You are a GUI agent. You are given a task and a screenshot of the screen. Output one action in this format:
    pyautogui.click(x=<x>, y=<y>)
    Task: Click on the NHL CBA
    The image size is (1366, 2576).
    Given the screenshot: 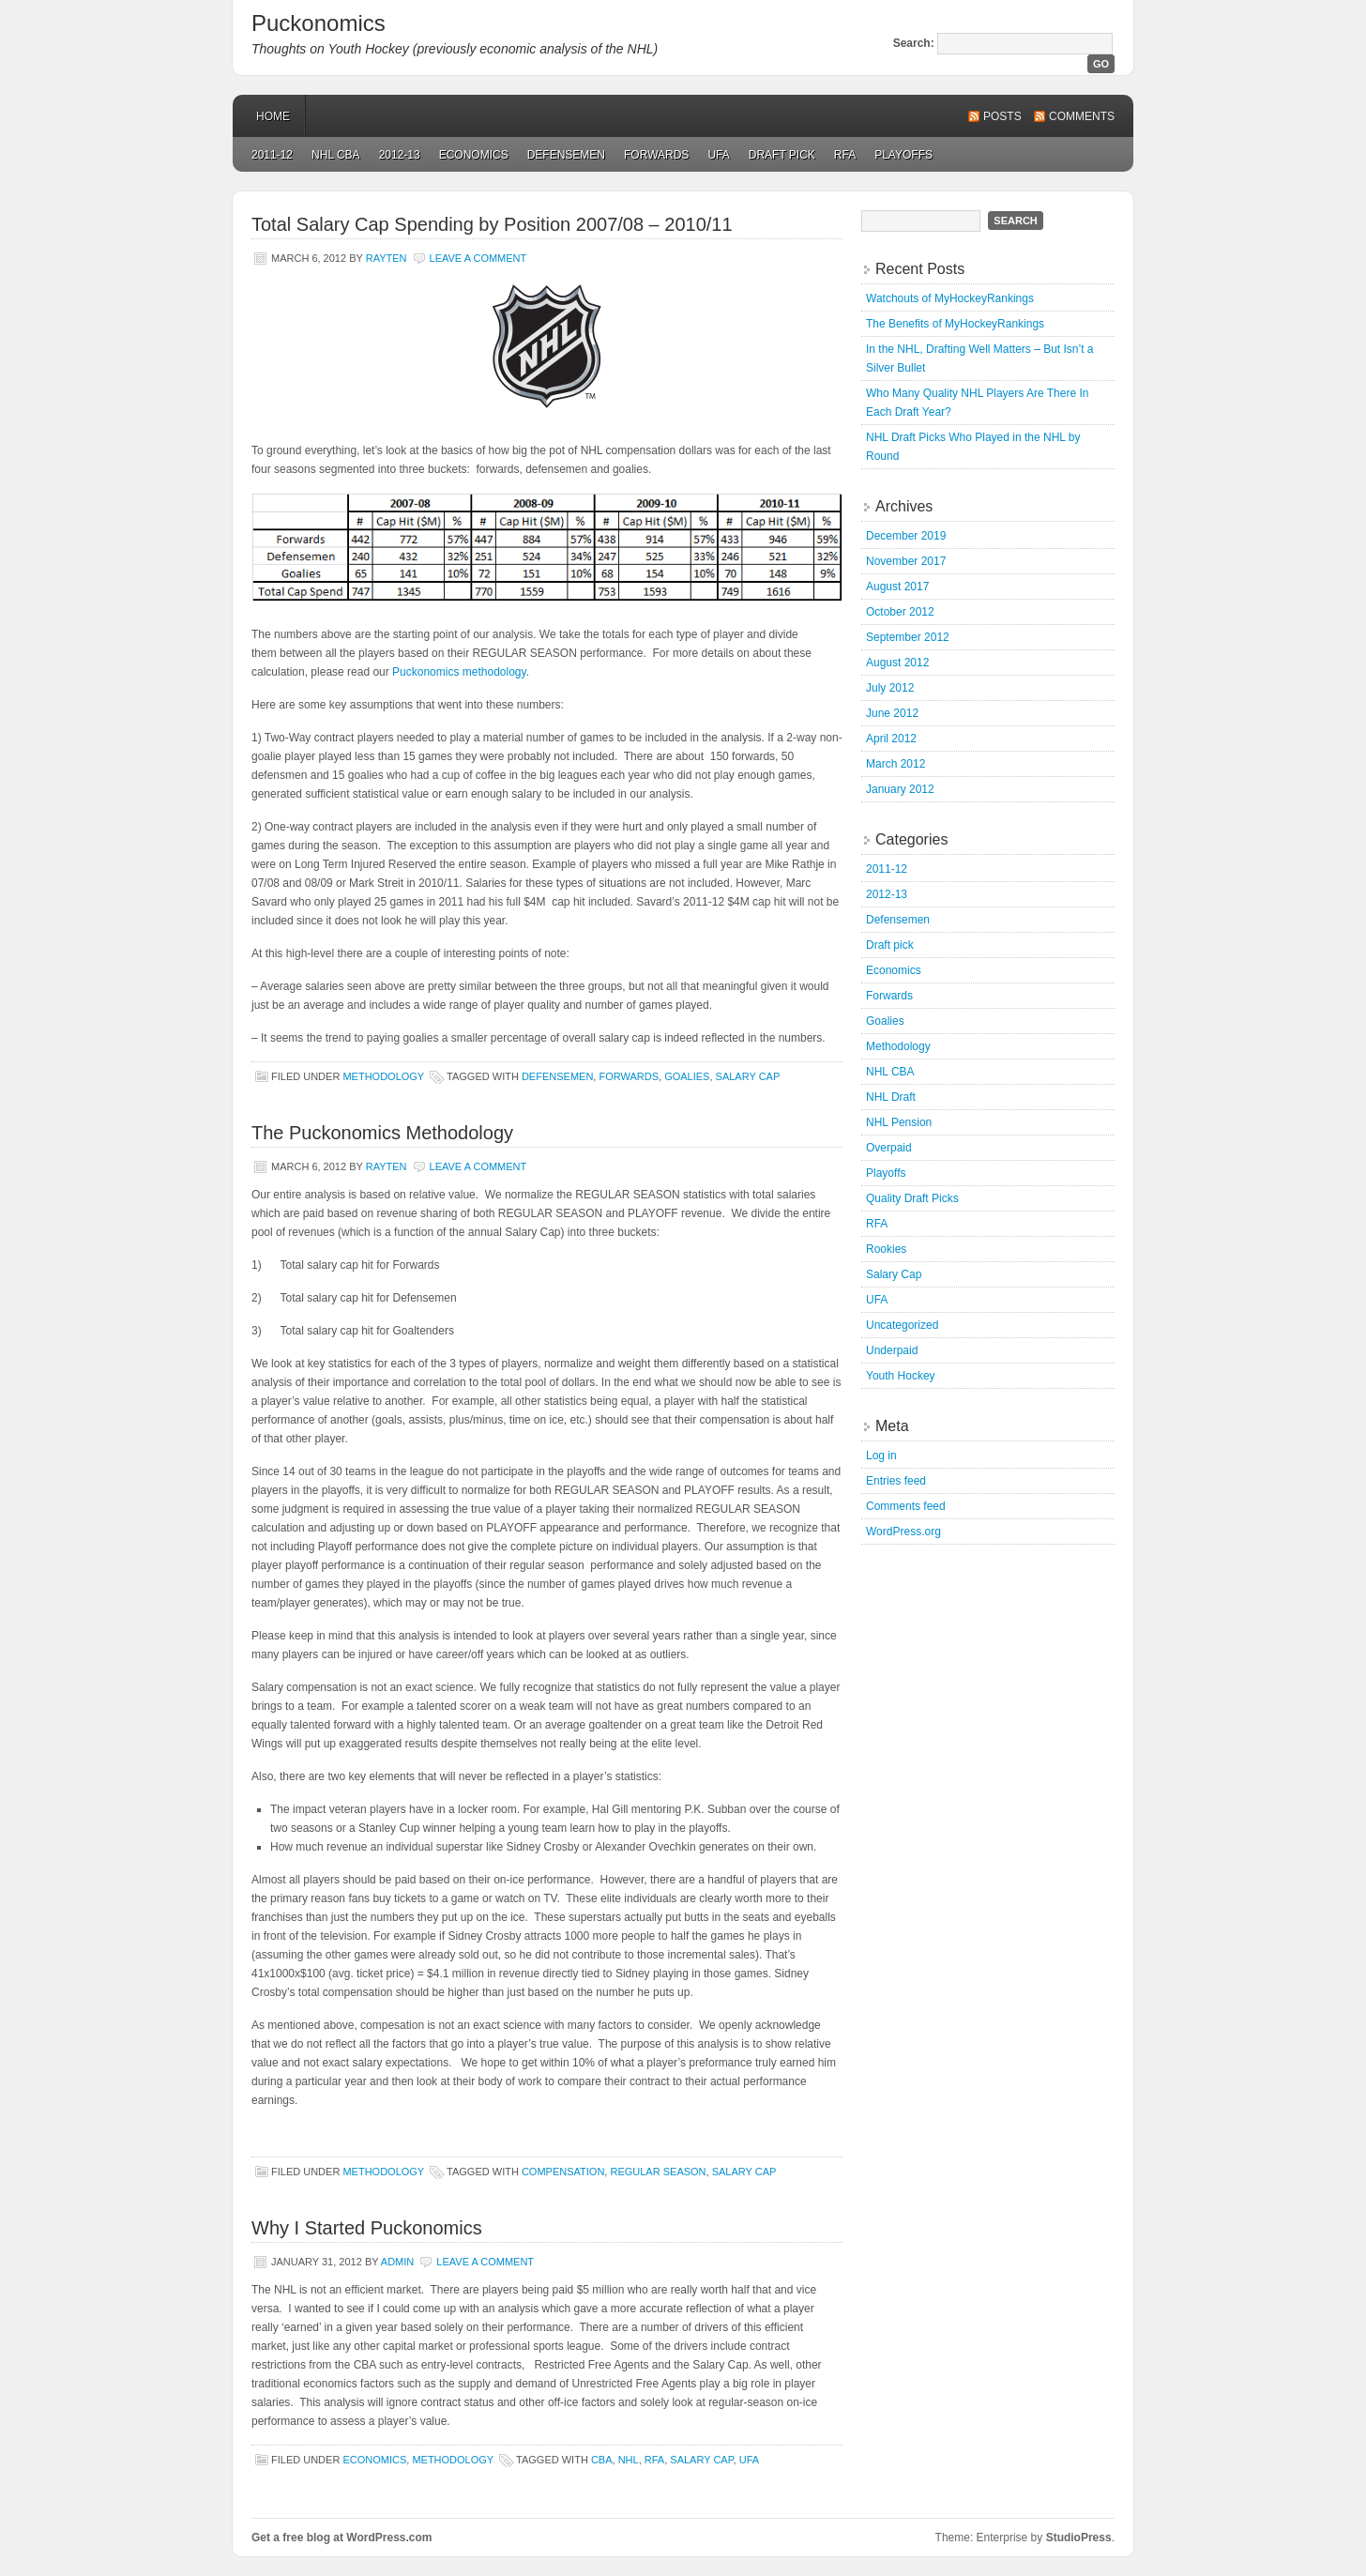 What is the action you would take?
    pyautogui.click(x=335, y=154)
    